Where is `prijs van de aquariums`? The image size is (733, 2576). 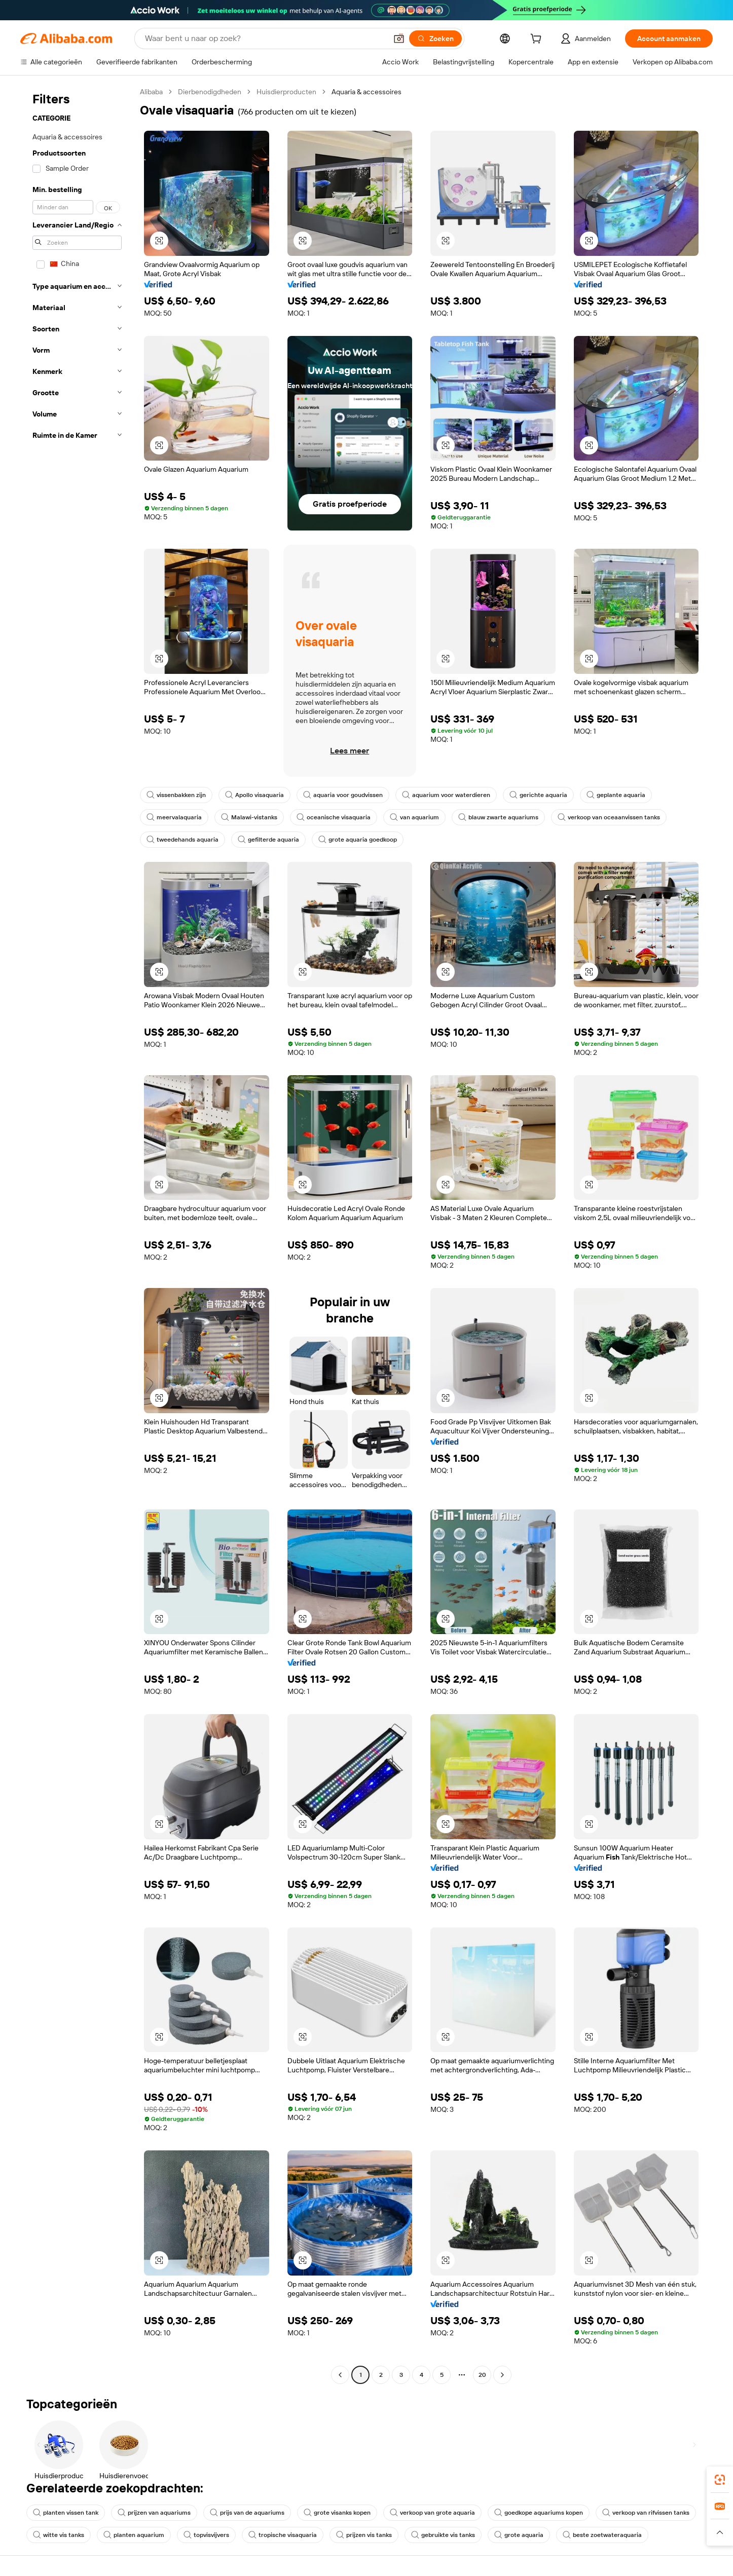 prijs van de aquariums is located at coordinates (247, 2513).